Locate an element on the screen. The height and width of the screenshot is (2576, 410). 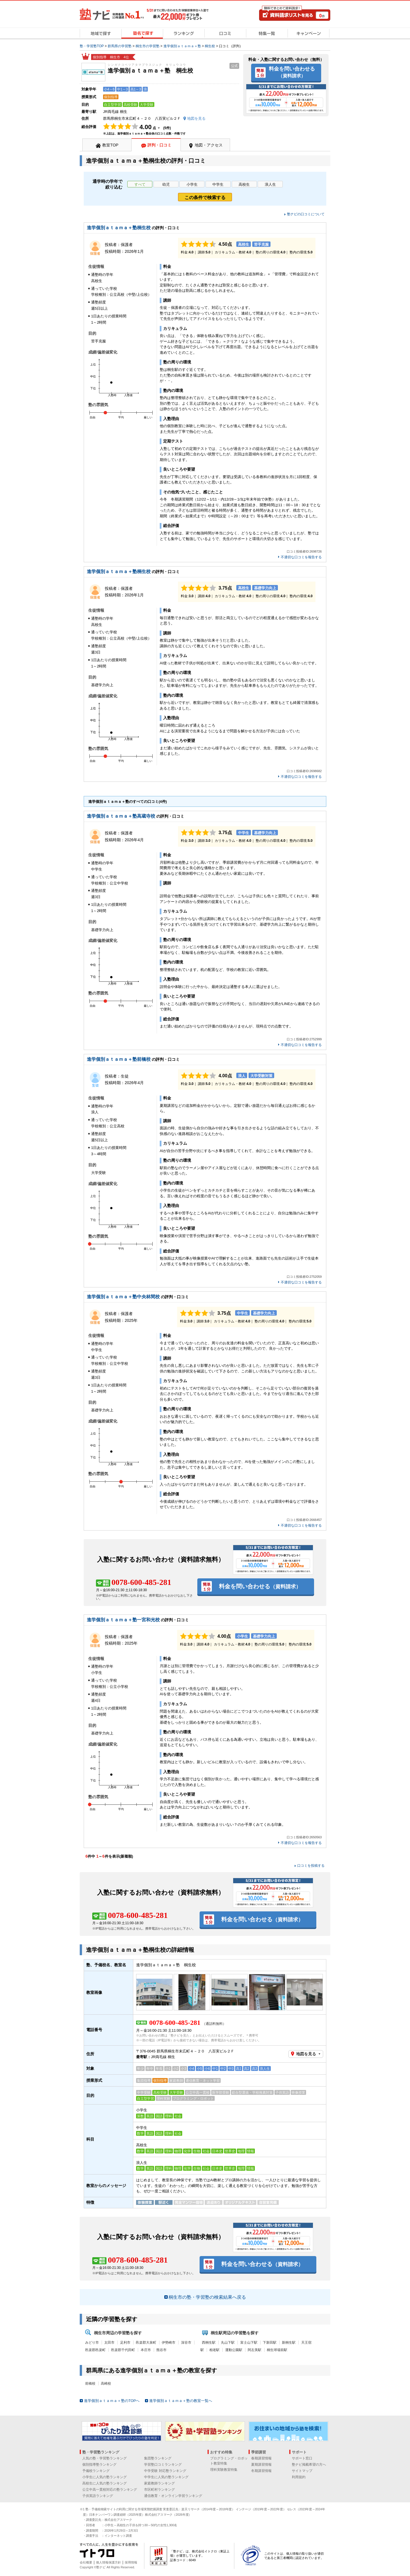
小学生 is located at coordinates (192, 184).